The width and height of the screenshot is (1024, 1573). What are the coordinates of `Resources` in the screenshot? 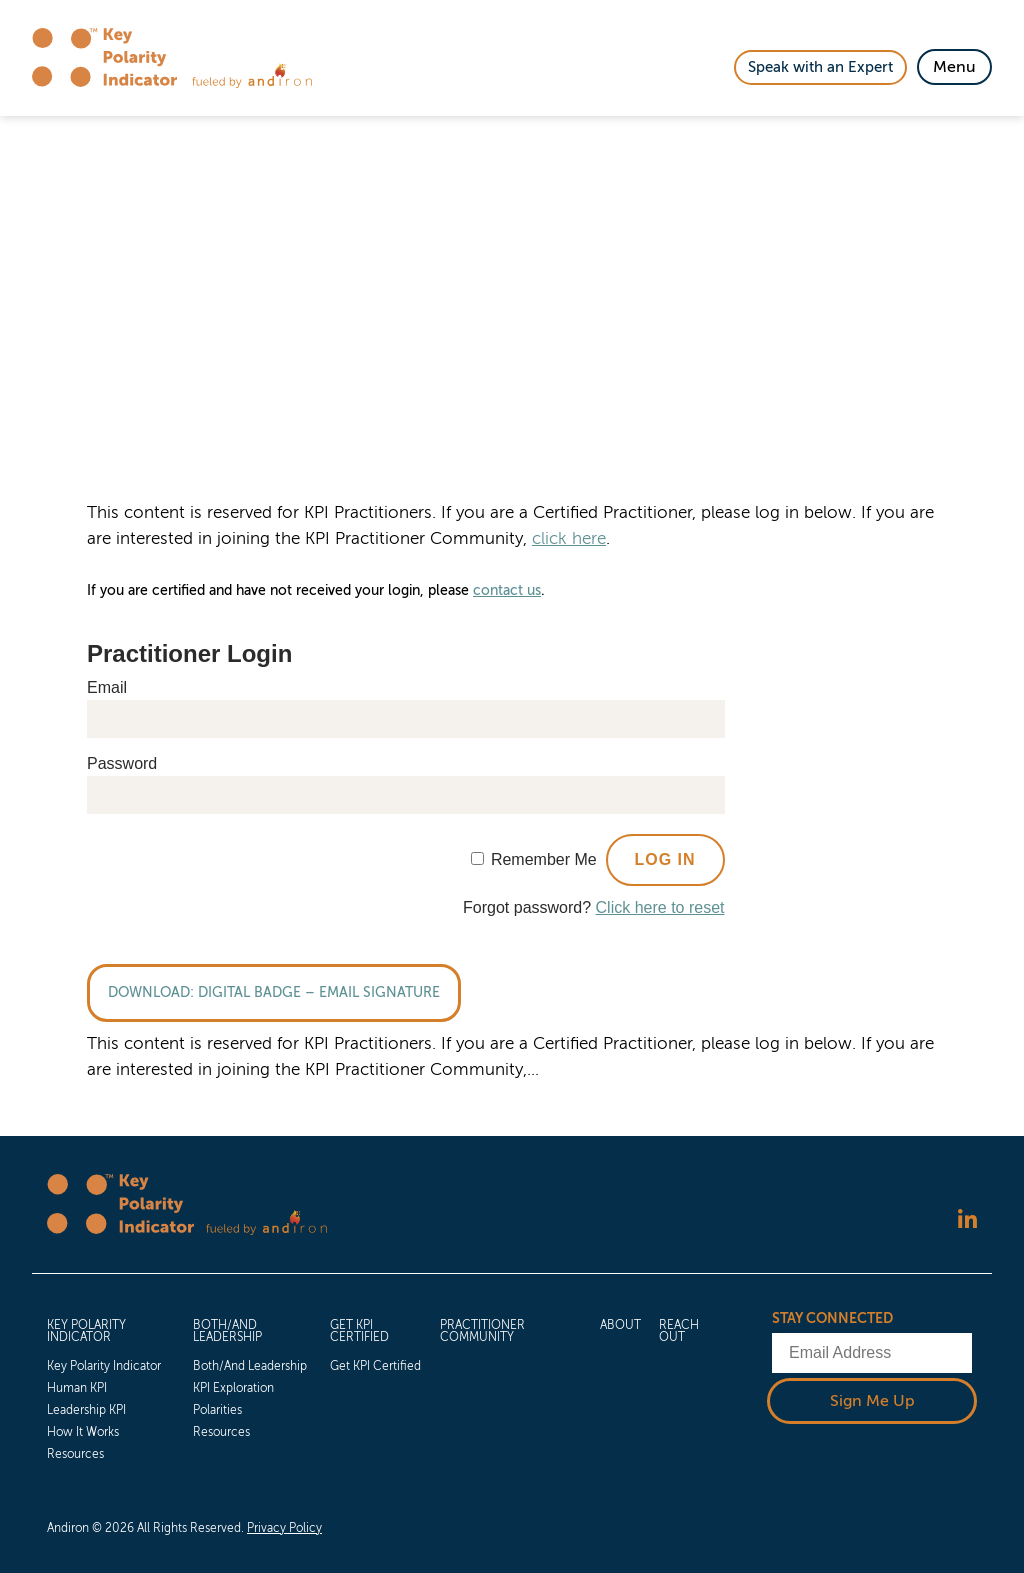 It's located at (75, 1454).